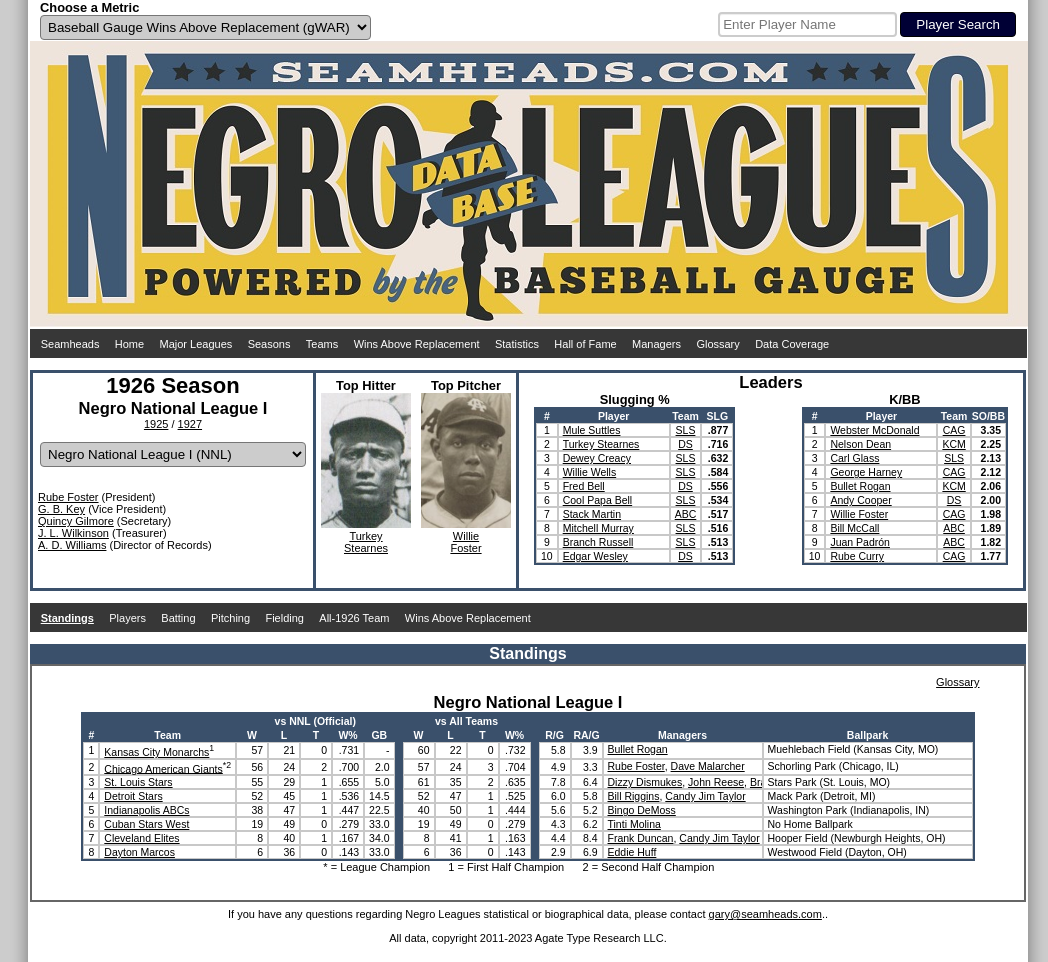 This screenshot has width=1048, height=962. Describe the element at coordinates (874, 430) in the screenshot. I see `Webster McDonald` at that location.